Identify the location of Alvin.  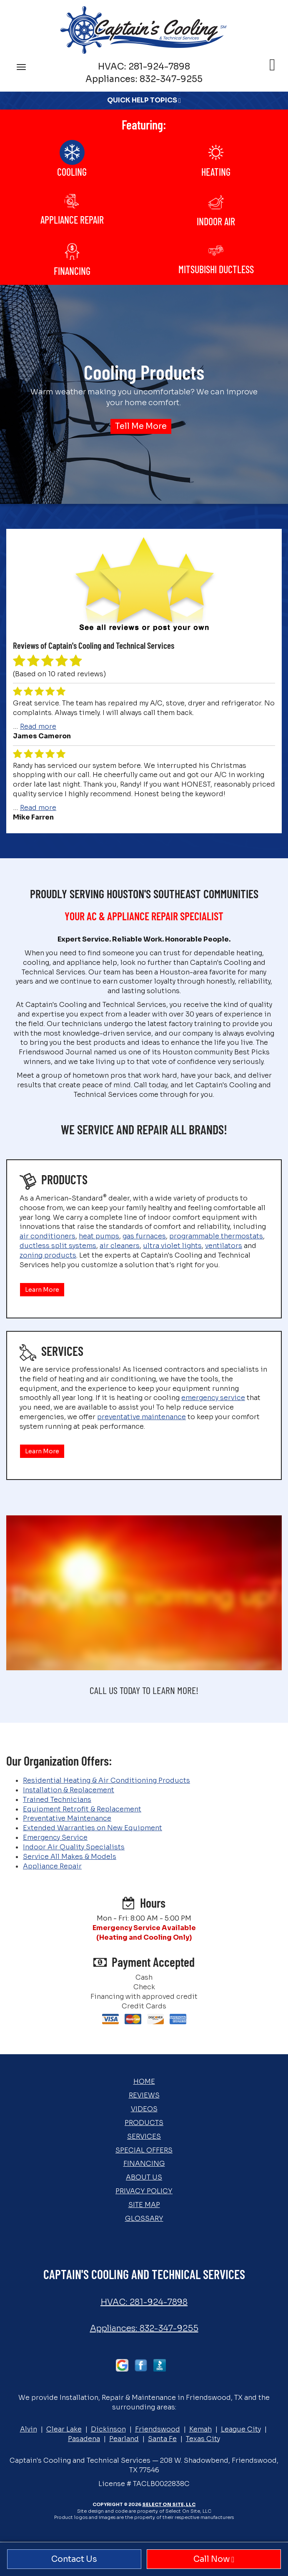
(28, 2429).